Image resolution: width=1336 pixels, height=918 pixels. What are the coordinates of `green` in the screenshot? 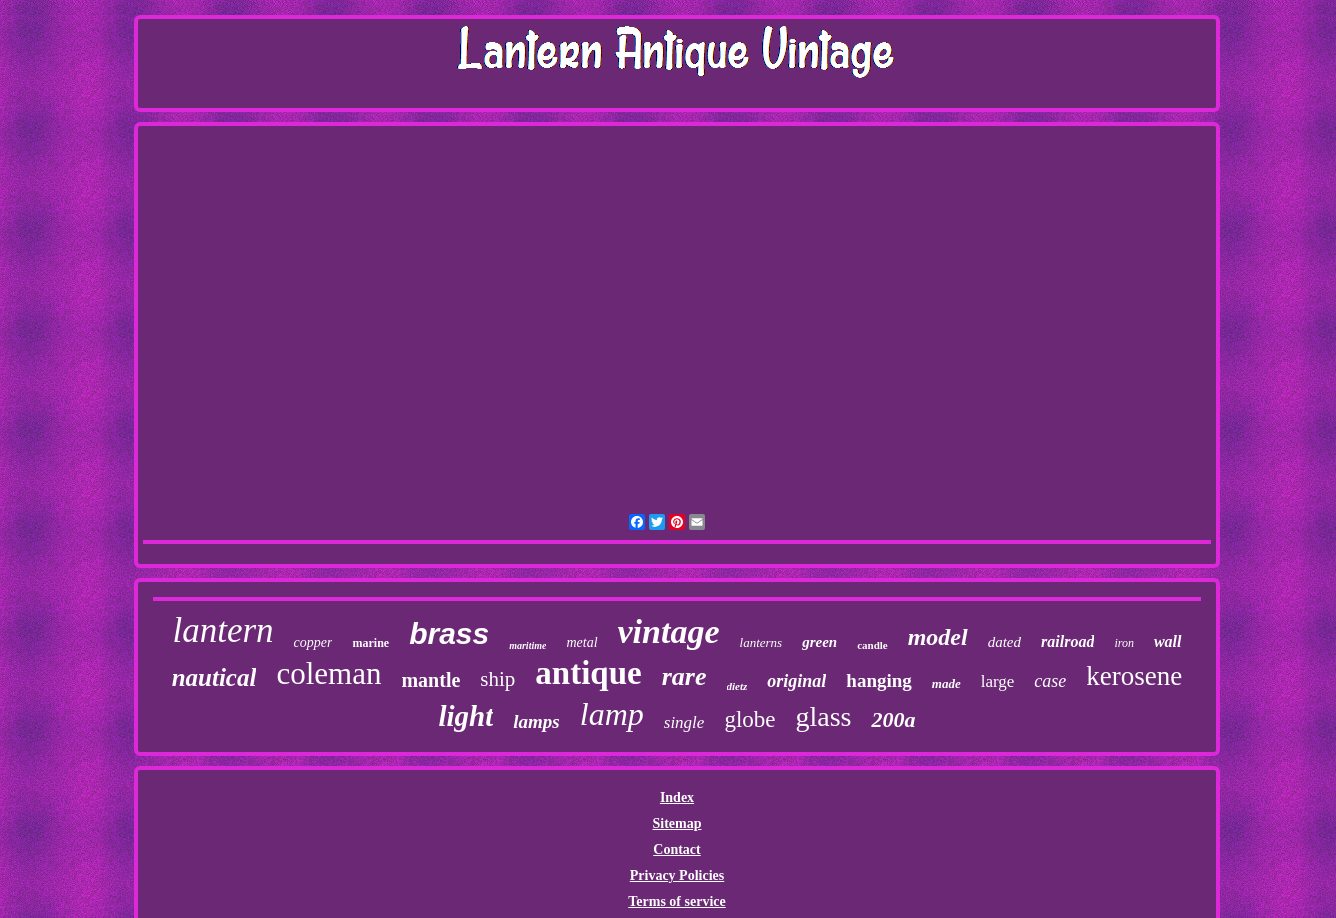 It's located at (819, 642).